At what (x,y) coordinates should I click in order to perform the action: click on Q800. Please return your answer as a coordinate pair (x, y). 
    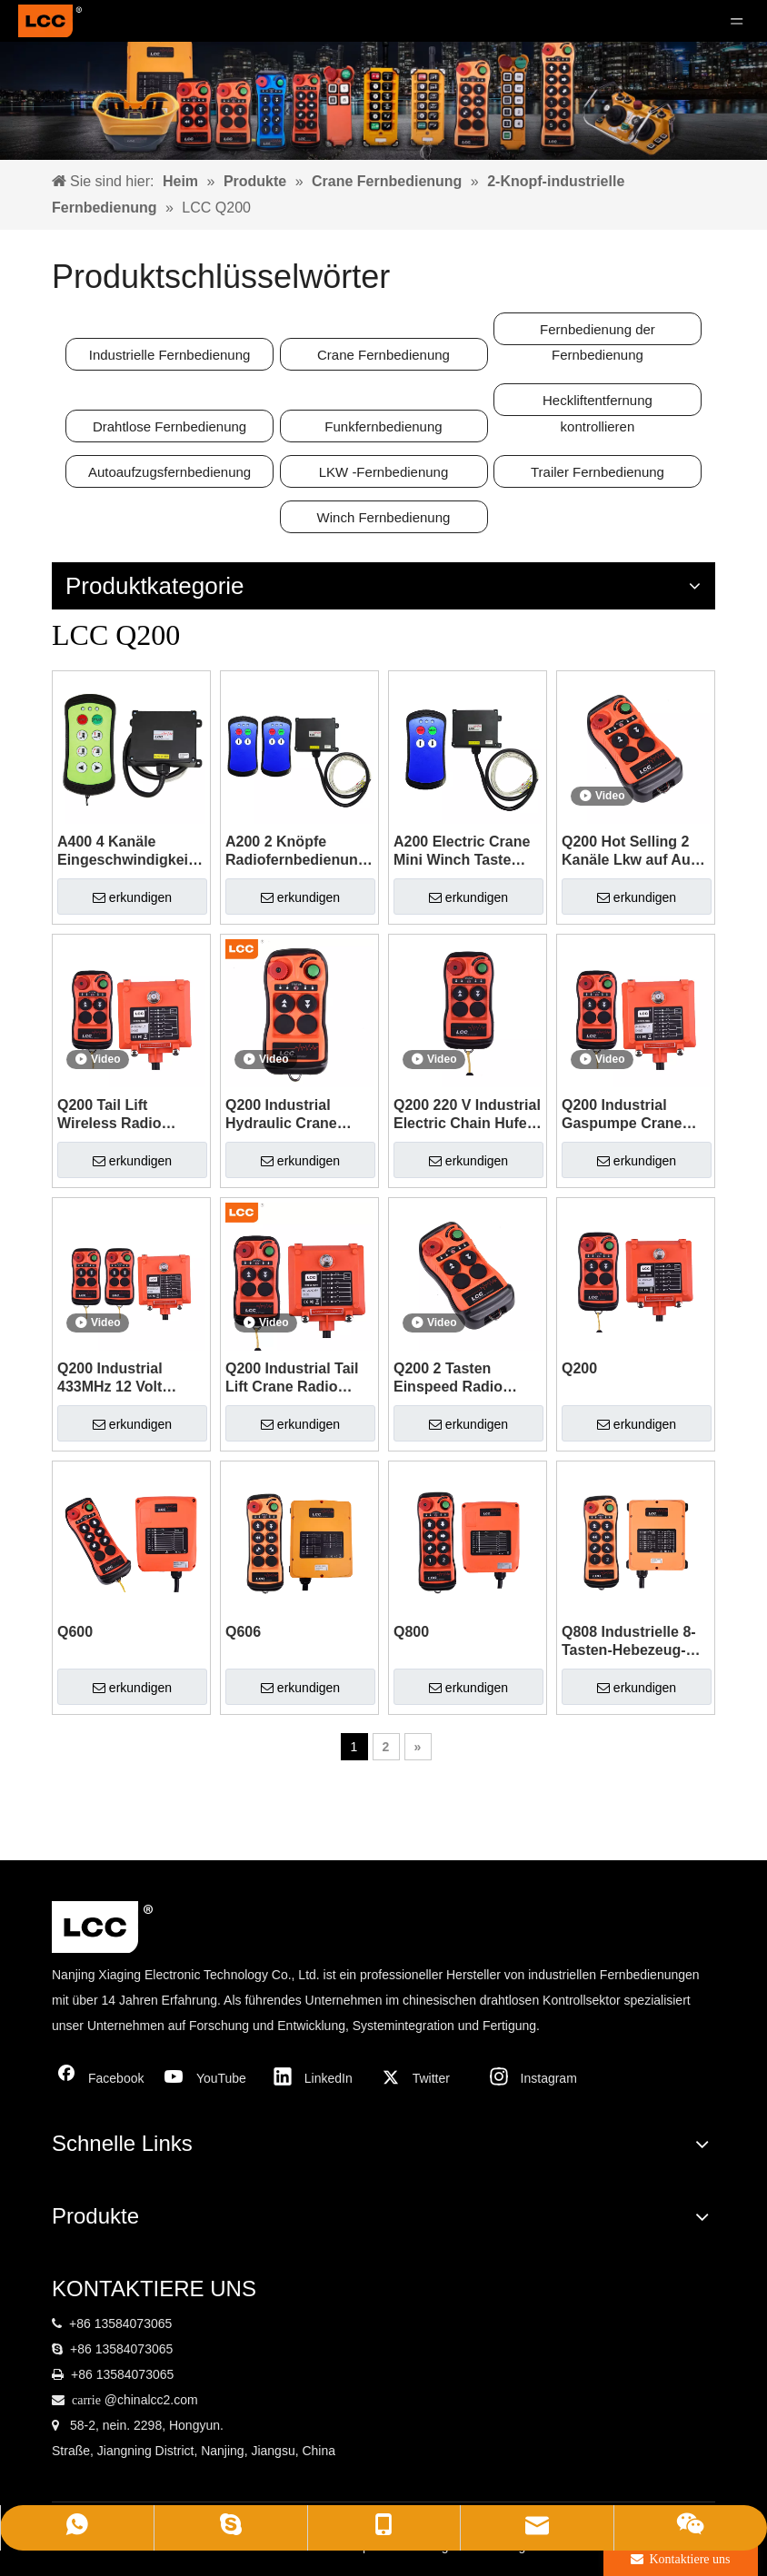
    Looking at the image, I should click on (411, 1632).